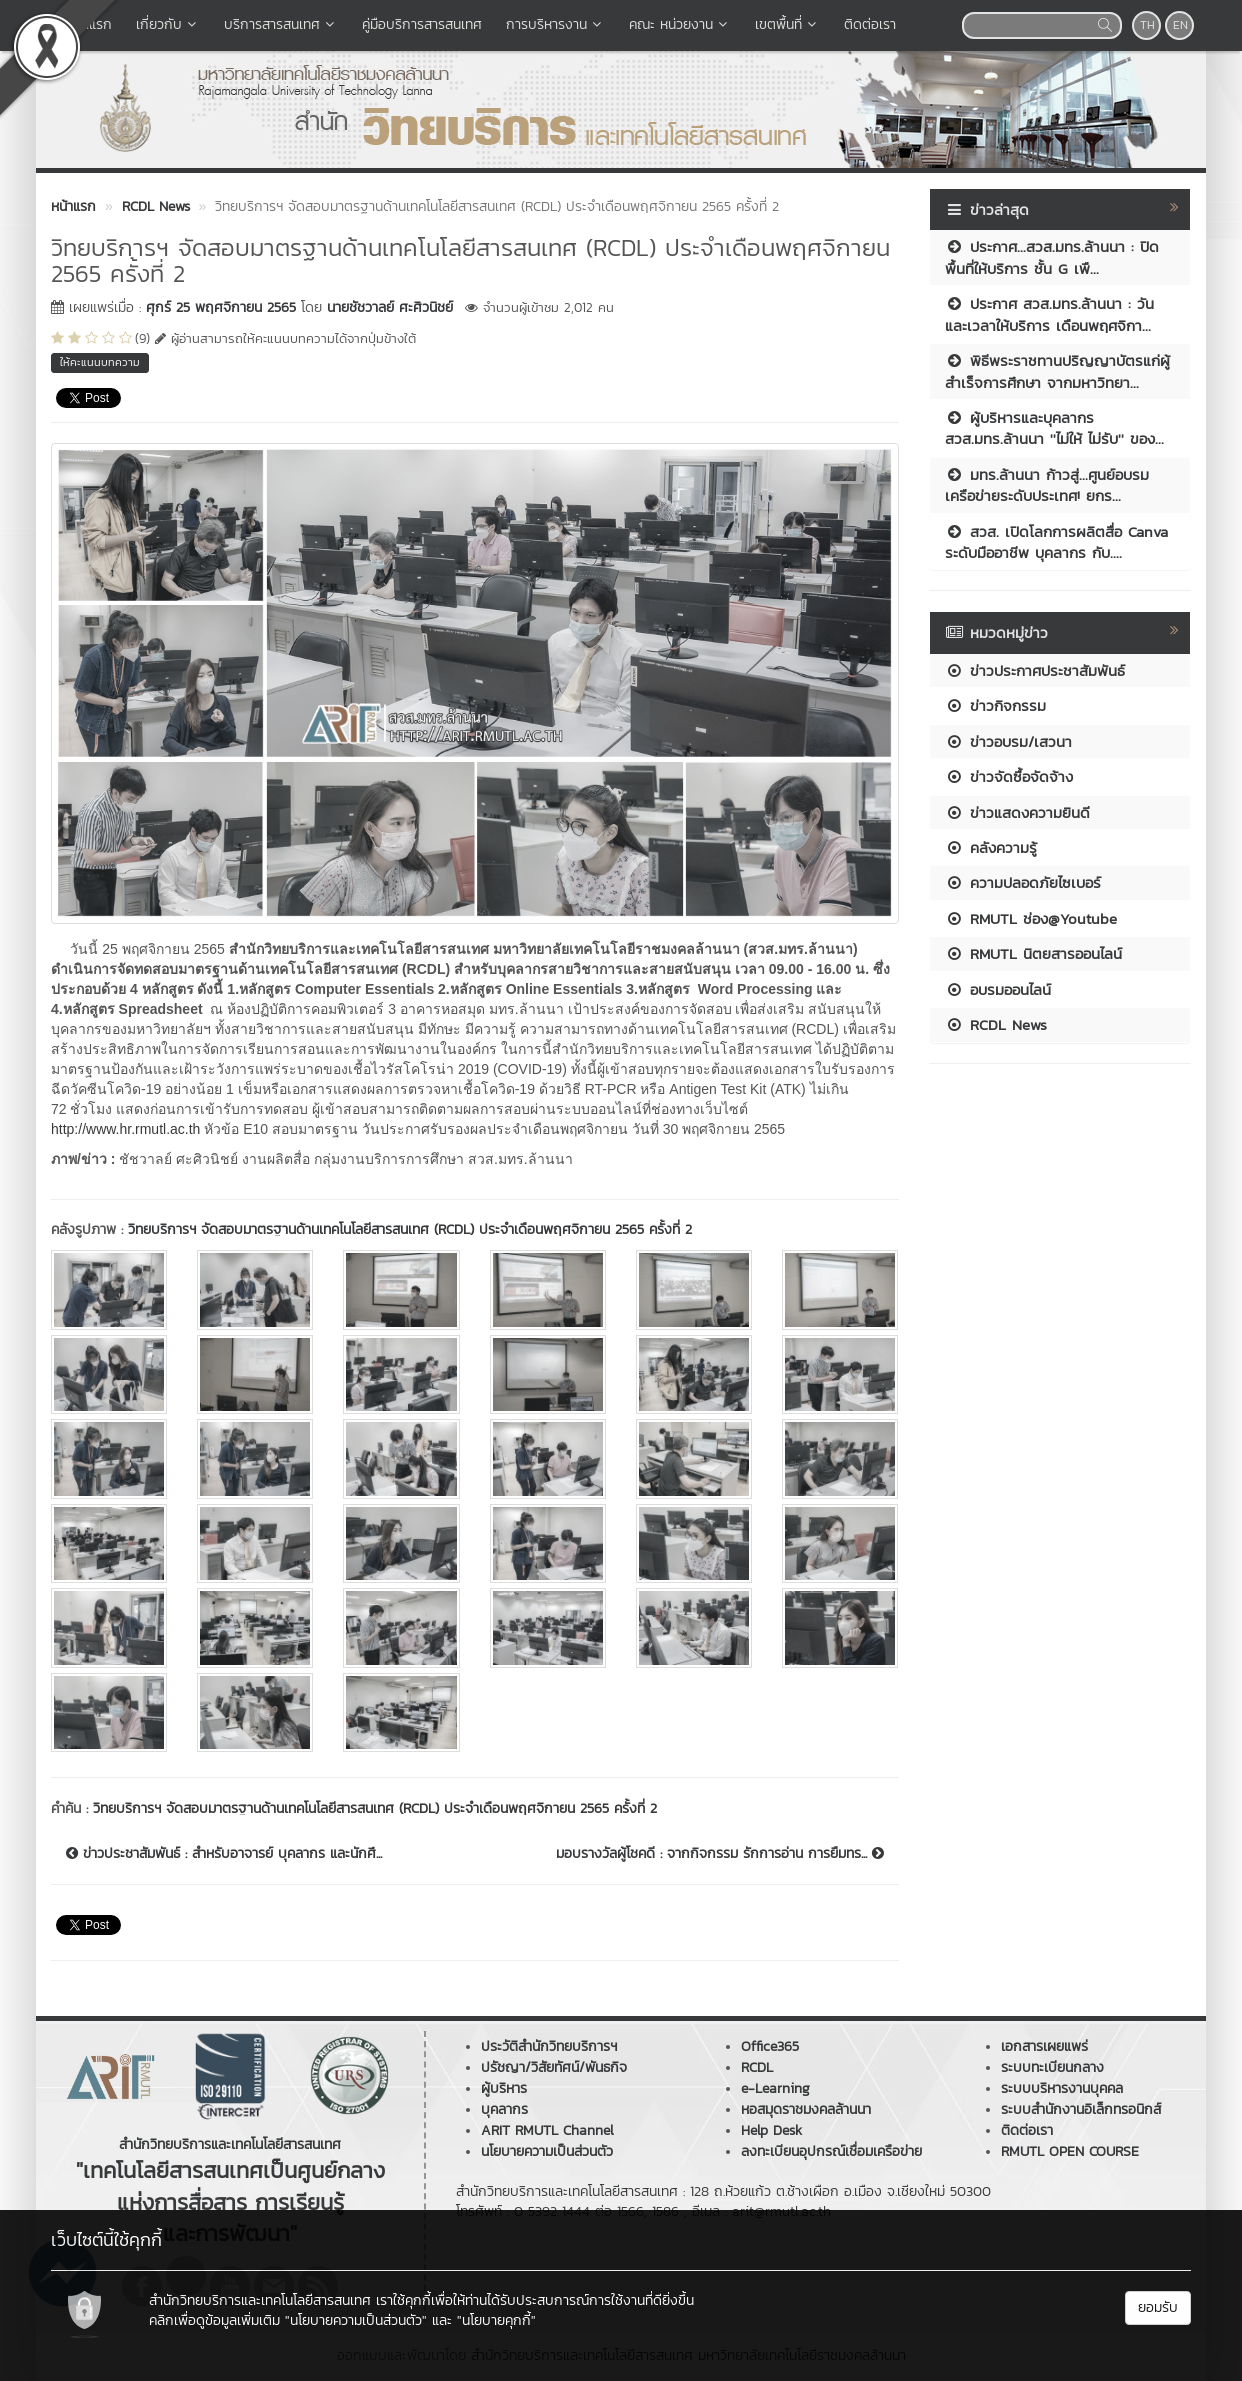 The height and width of the screenshot is (2381, 1242). I want to click on วิทยบริการฯ จัดสอบมาตรฐานด้านเทคโนโลยีสารสนเทศ (RCDL) ประจำเดือนพฤศจิกายน 2565 ครั้งที่ 2, so click(410, 1229).